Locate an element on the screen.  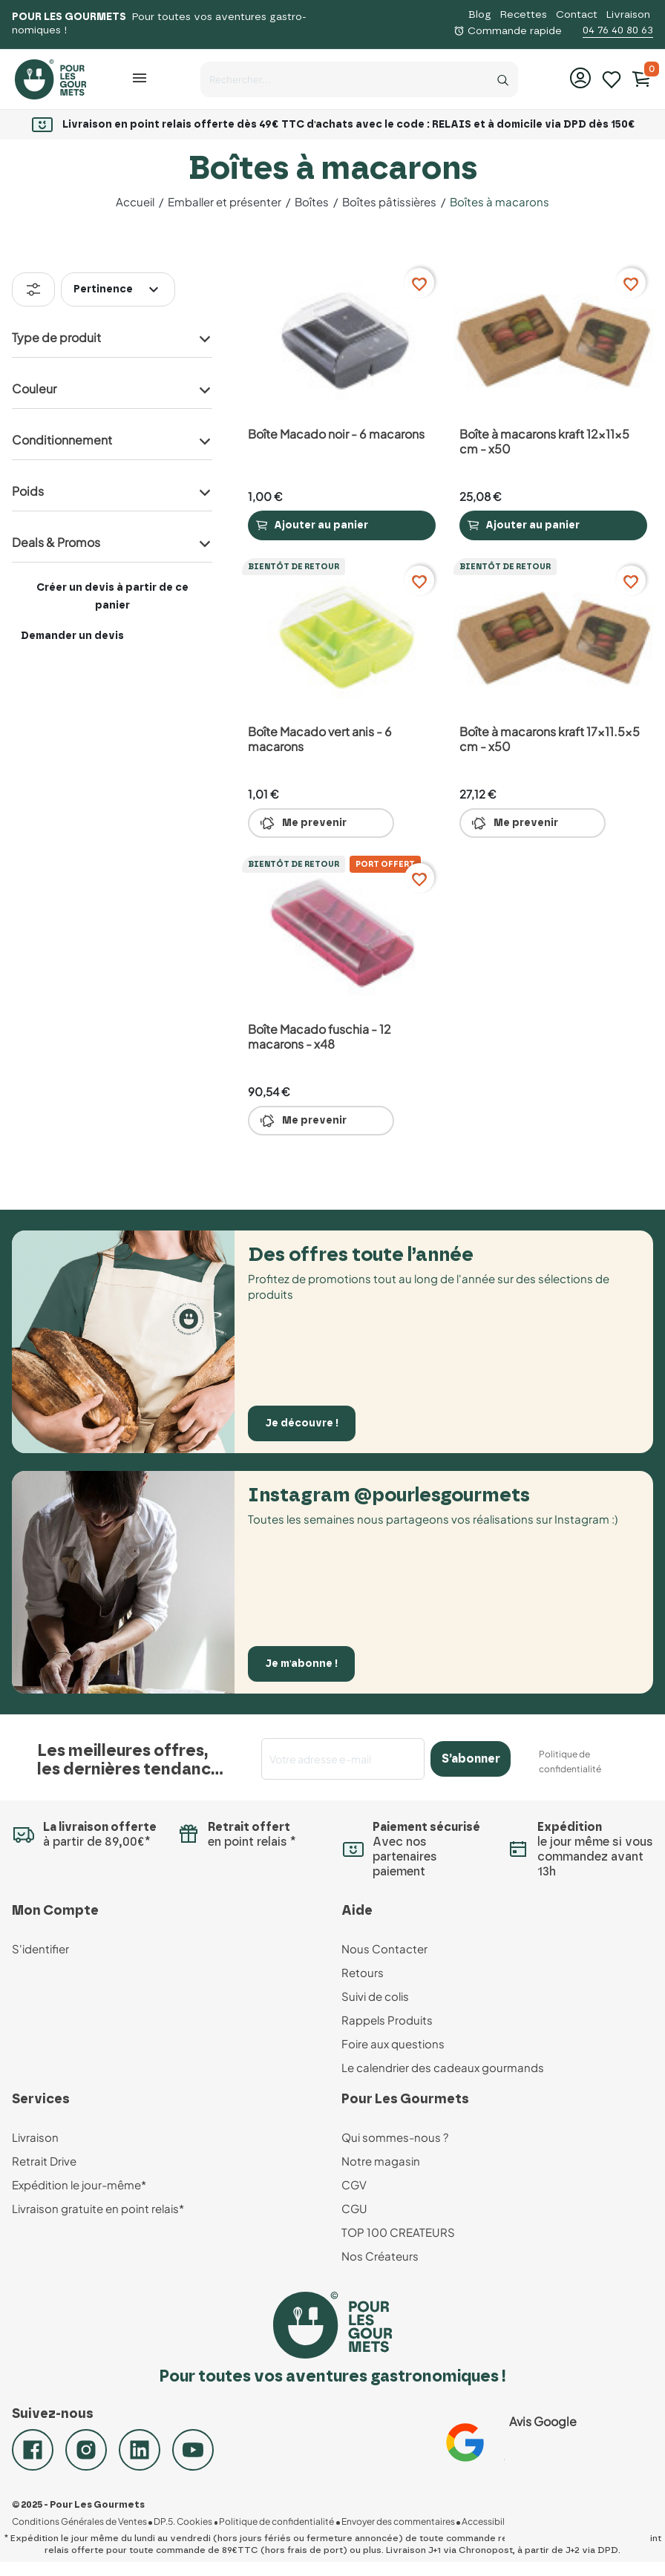
Retours is located at coordinates (362, 1972).